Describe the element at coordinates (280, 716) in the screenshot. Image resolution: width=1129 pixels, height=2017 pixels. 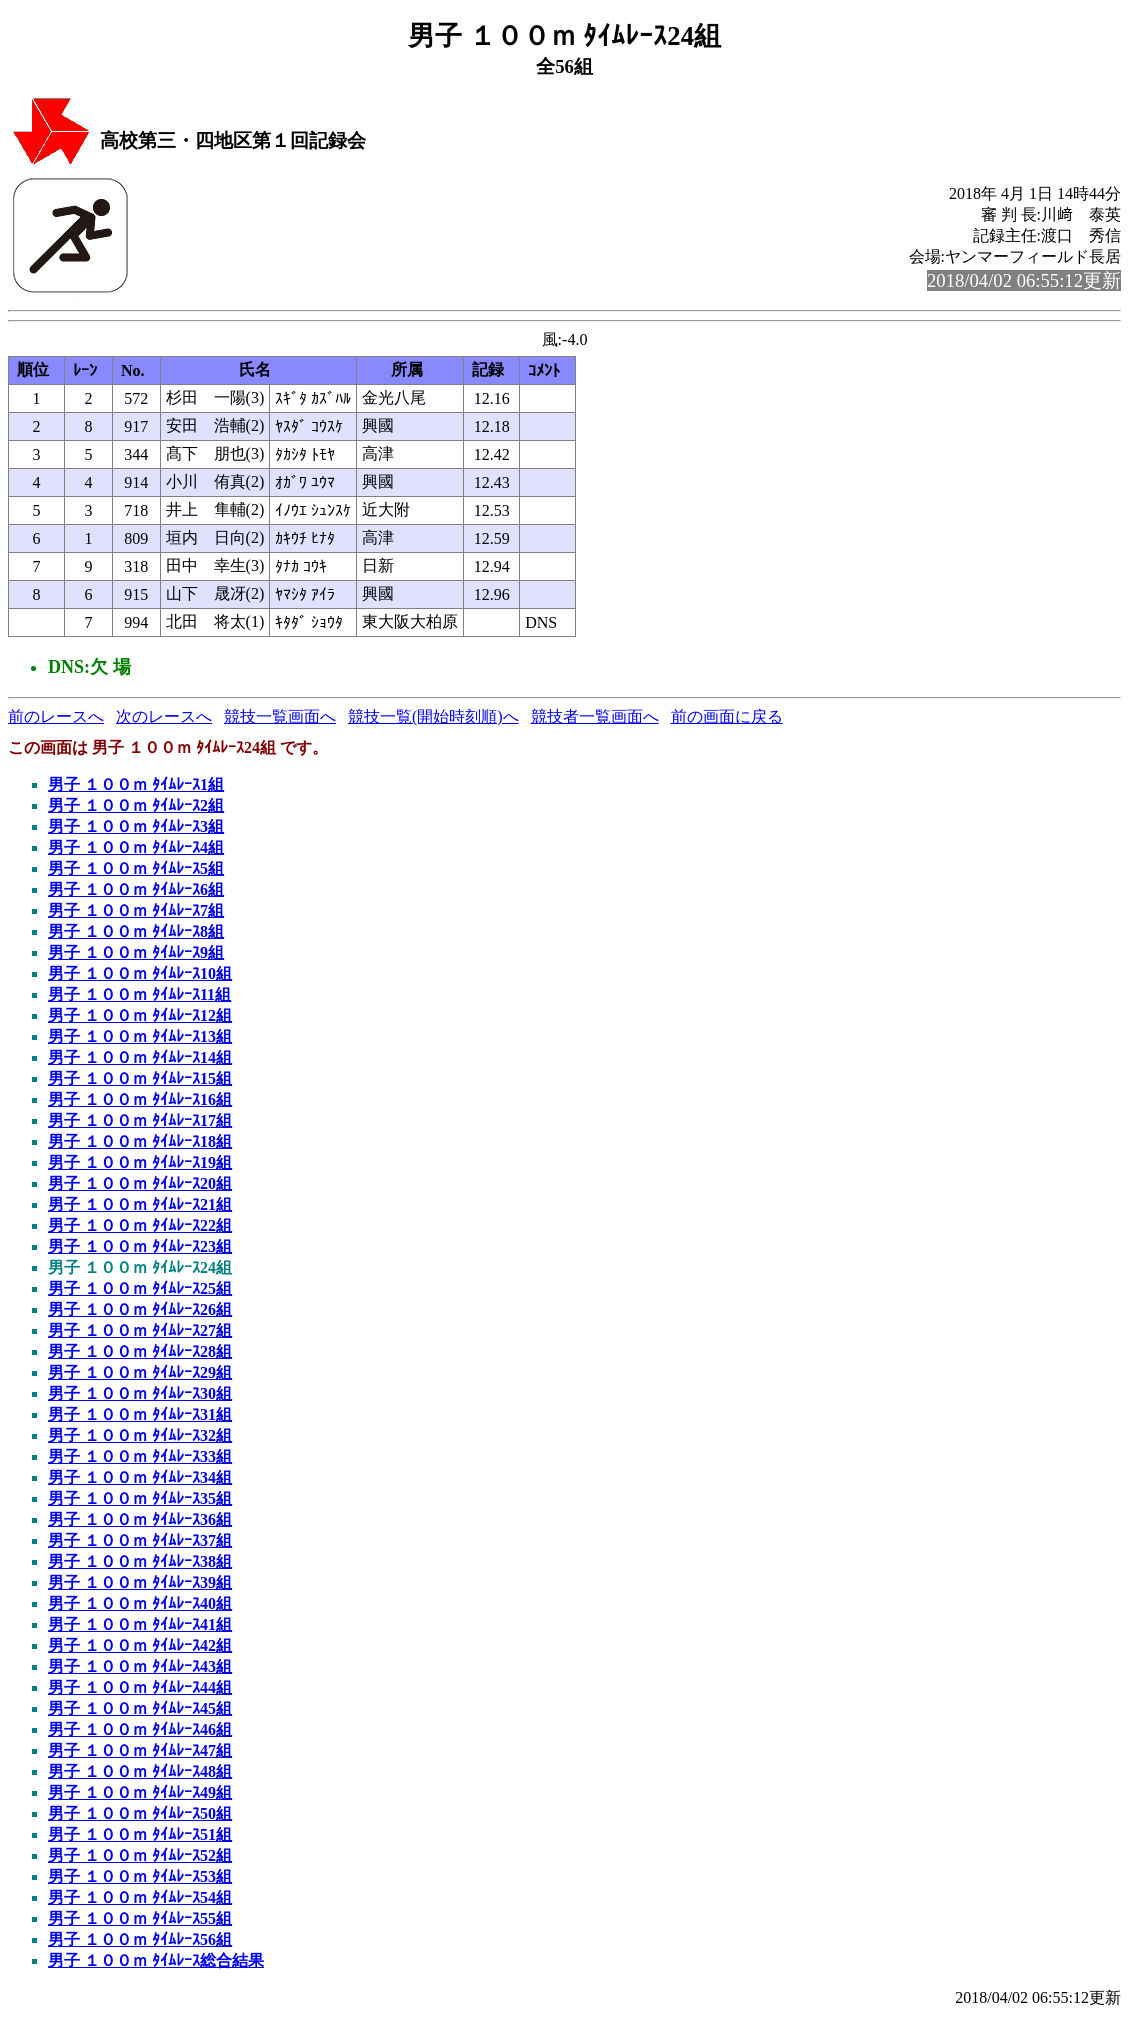
I see `競技一覧画面へ` at that location.